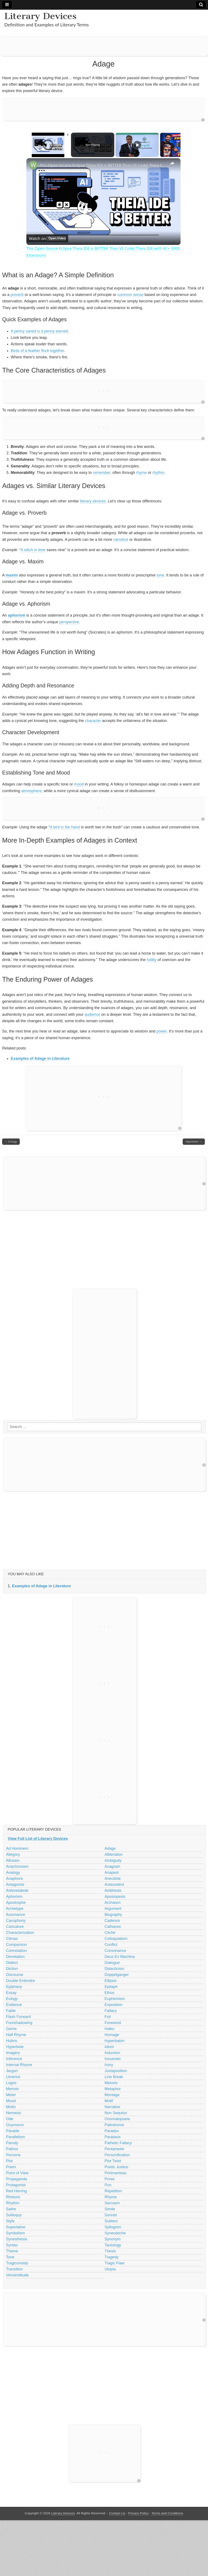  What do you see at coordinates (111, 1987) in the screenshot?
I see `Epitaph` at bounding box center [111, 1987].